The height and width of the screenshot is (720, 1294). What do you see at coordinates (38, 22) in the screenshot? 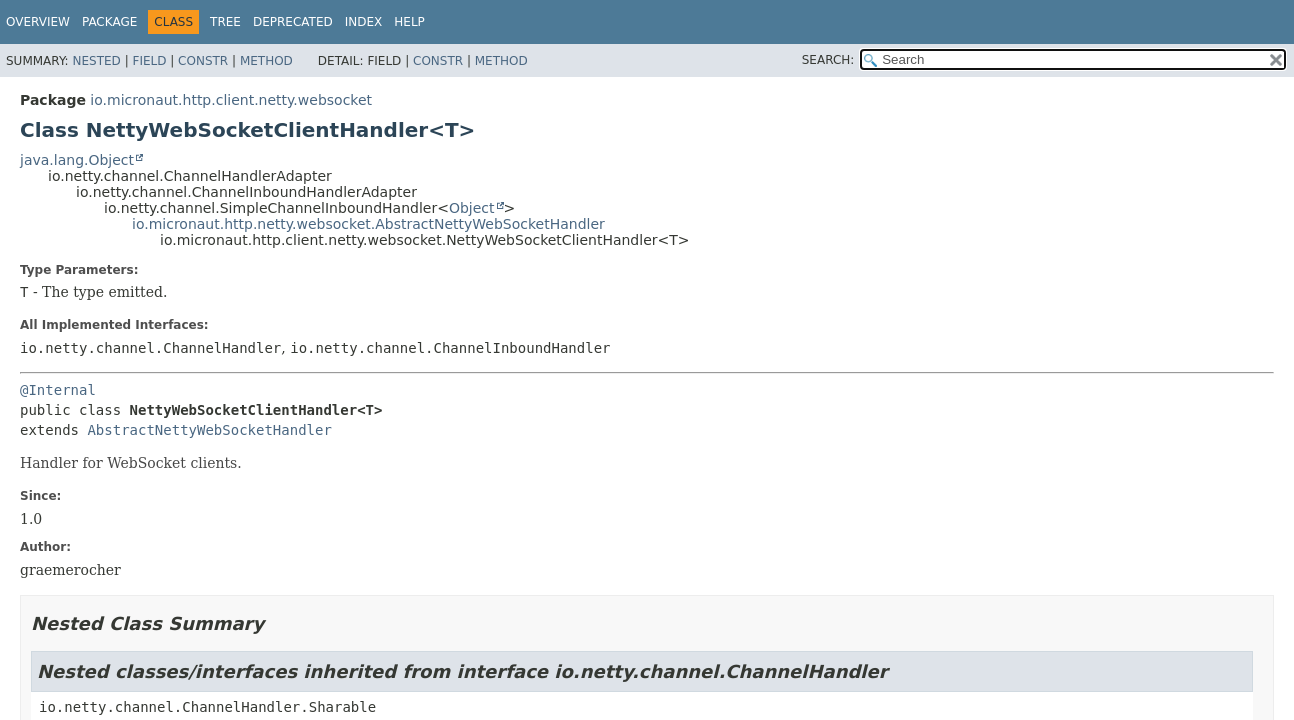
I see `Overview` at bounding box center [38, 22].